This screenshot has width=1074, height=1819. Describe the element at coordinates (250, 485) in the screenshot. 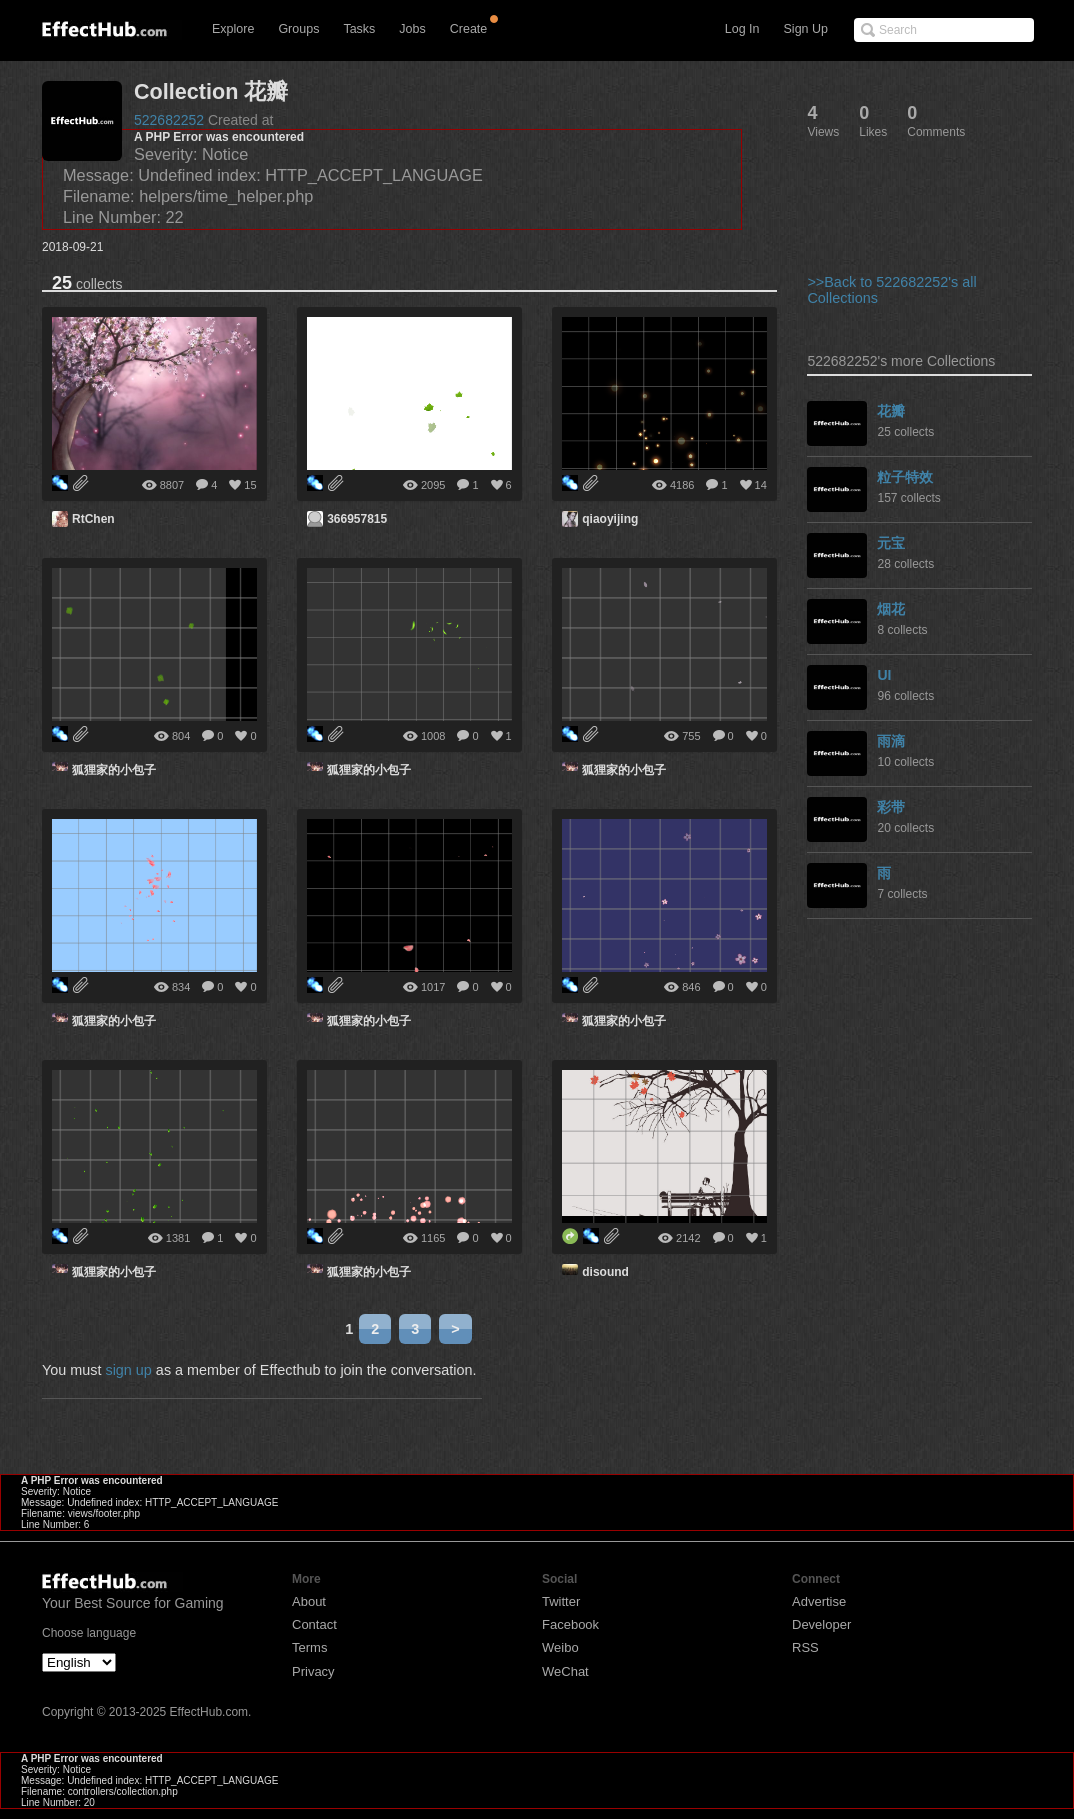

I see `15` at that location.